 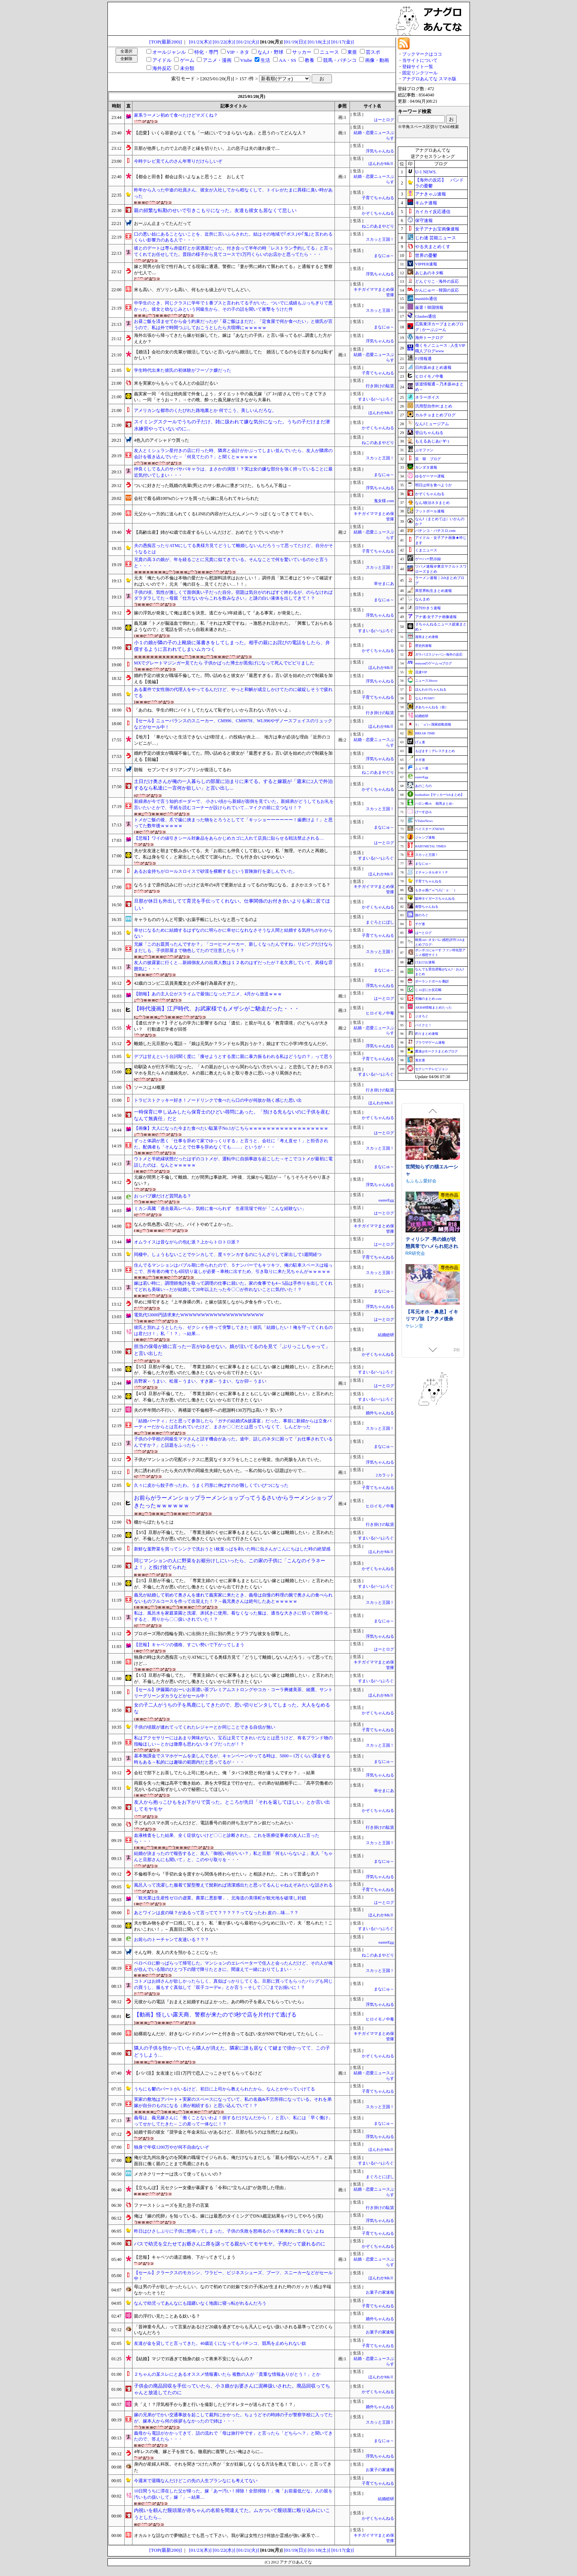 I want to click on トラピストクッキー好き！ノードリンクで食べたら口の中が何故か熱く感じた思い出, so click(x=218, y=1100).